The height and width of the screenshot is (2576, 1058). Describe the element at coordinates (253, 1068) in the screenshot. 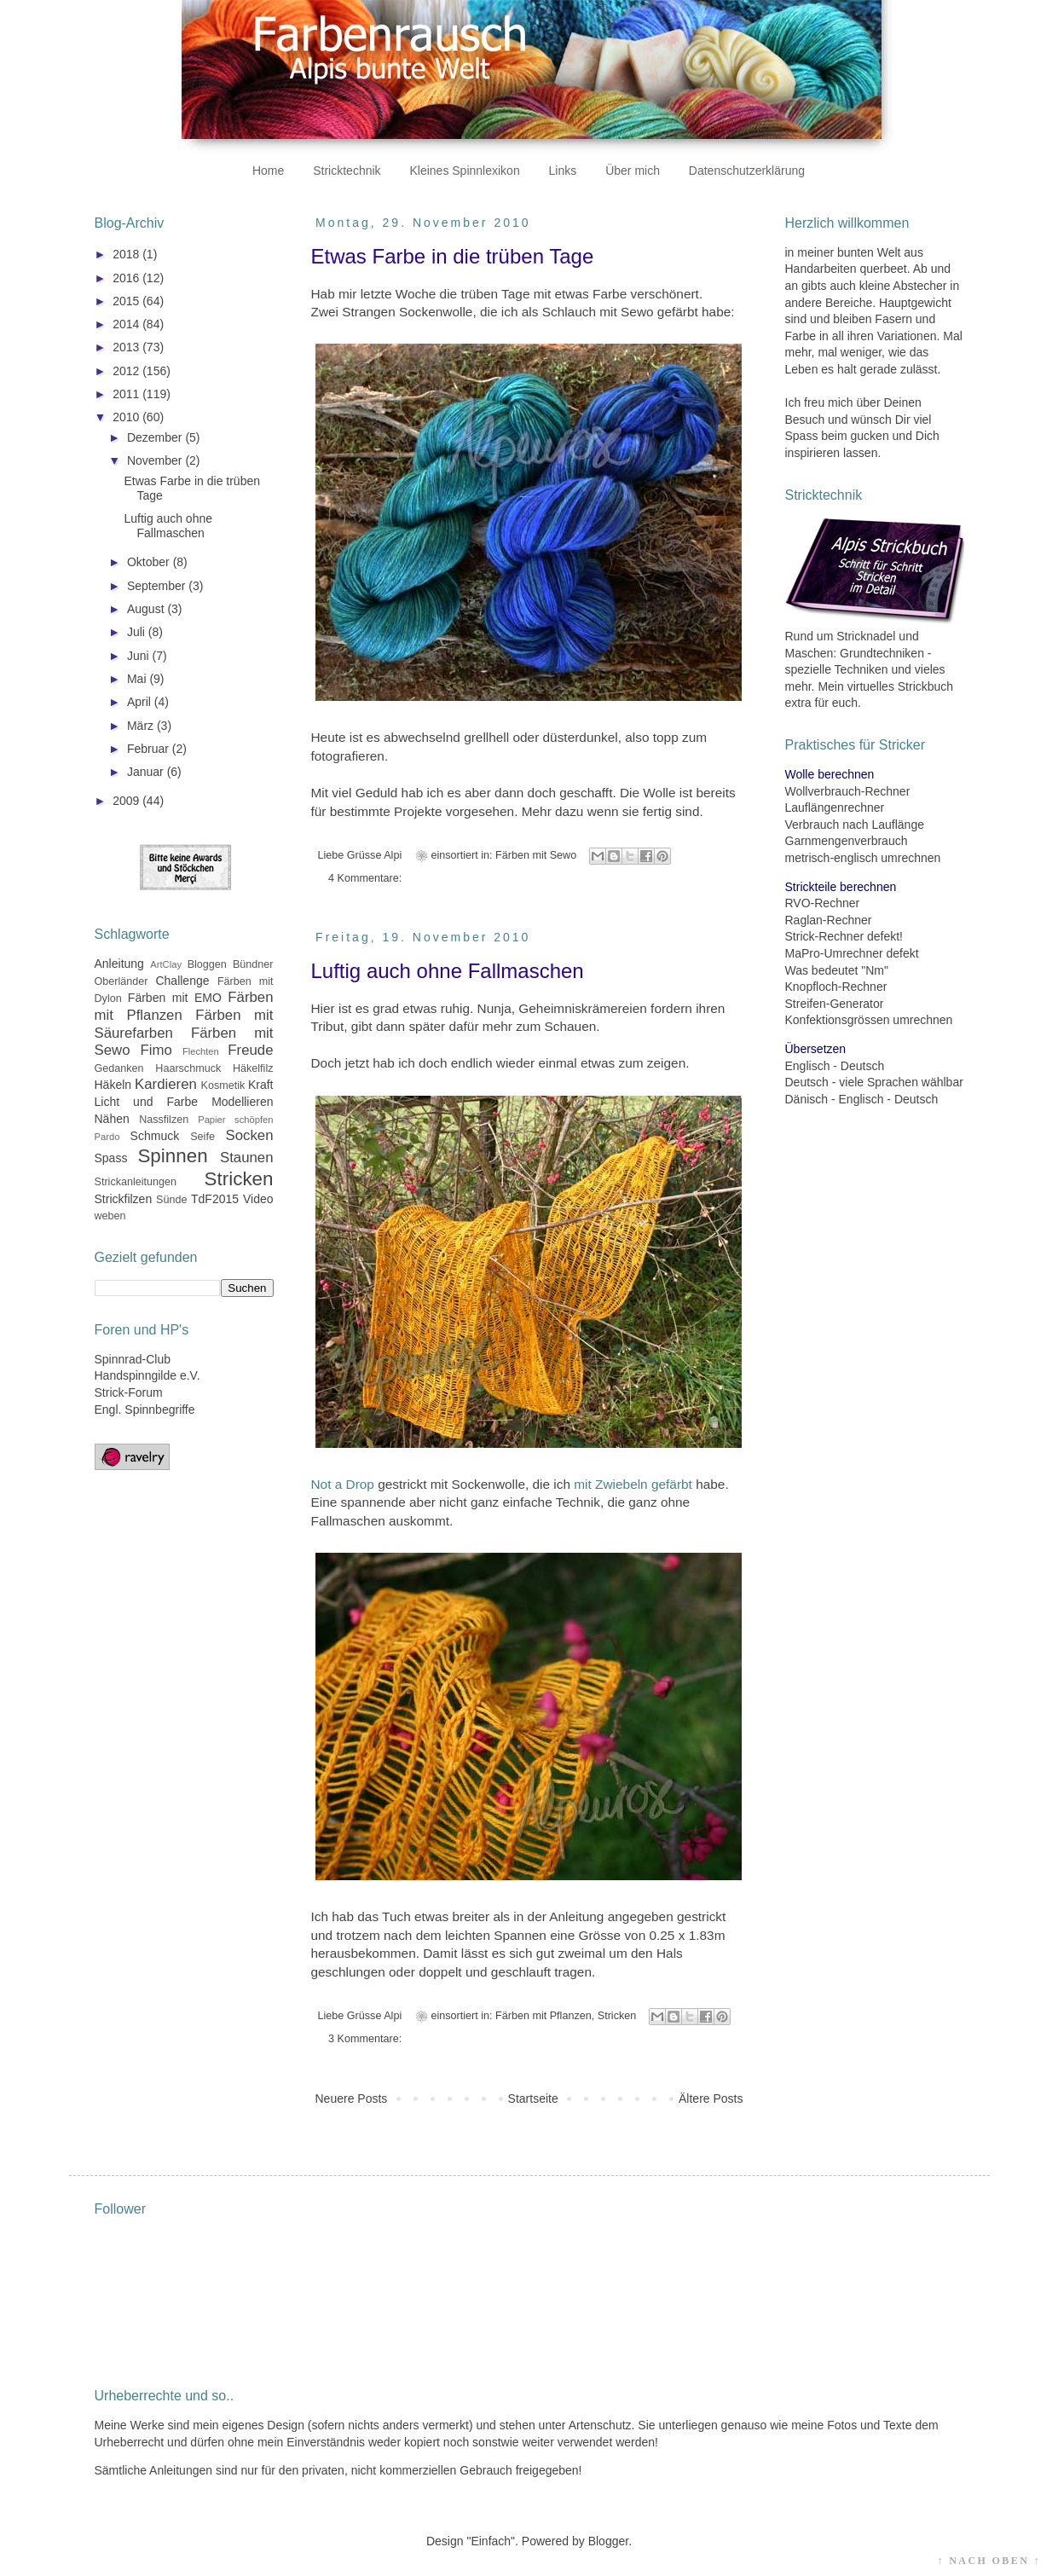

I see `Häkelfilz` at that location.